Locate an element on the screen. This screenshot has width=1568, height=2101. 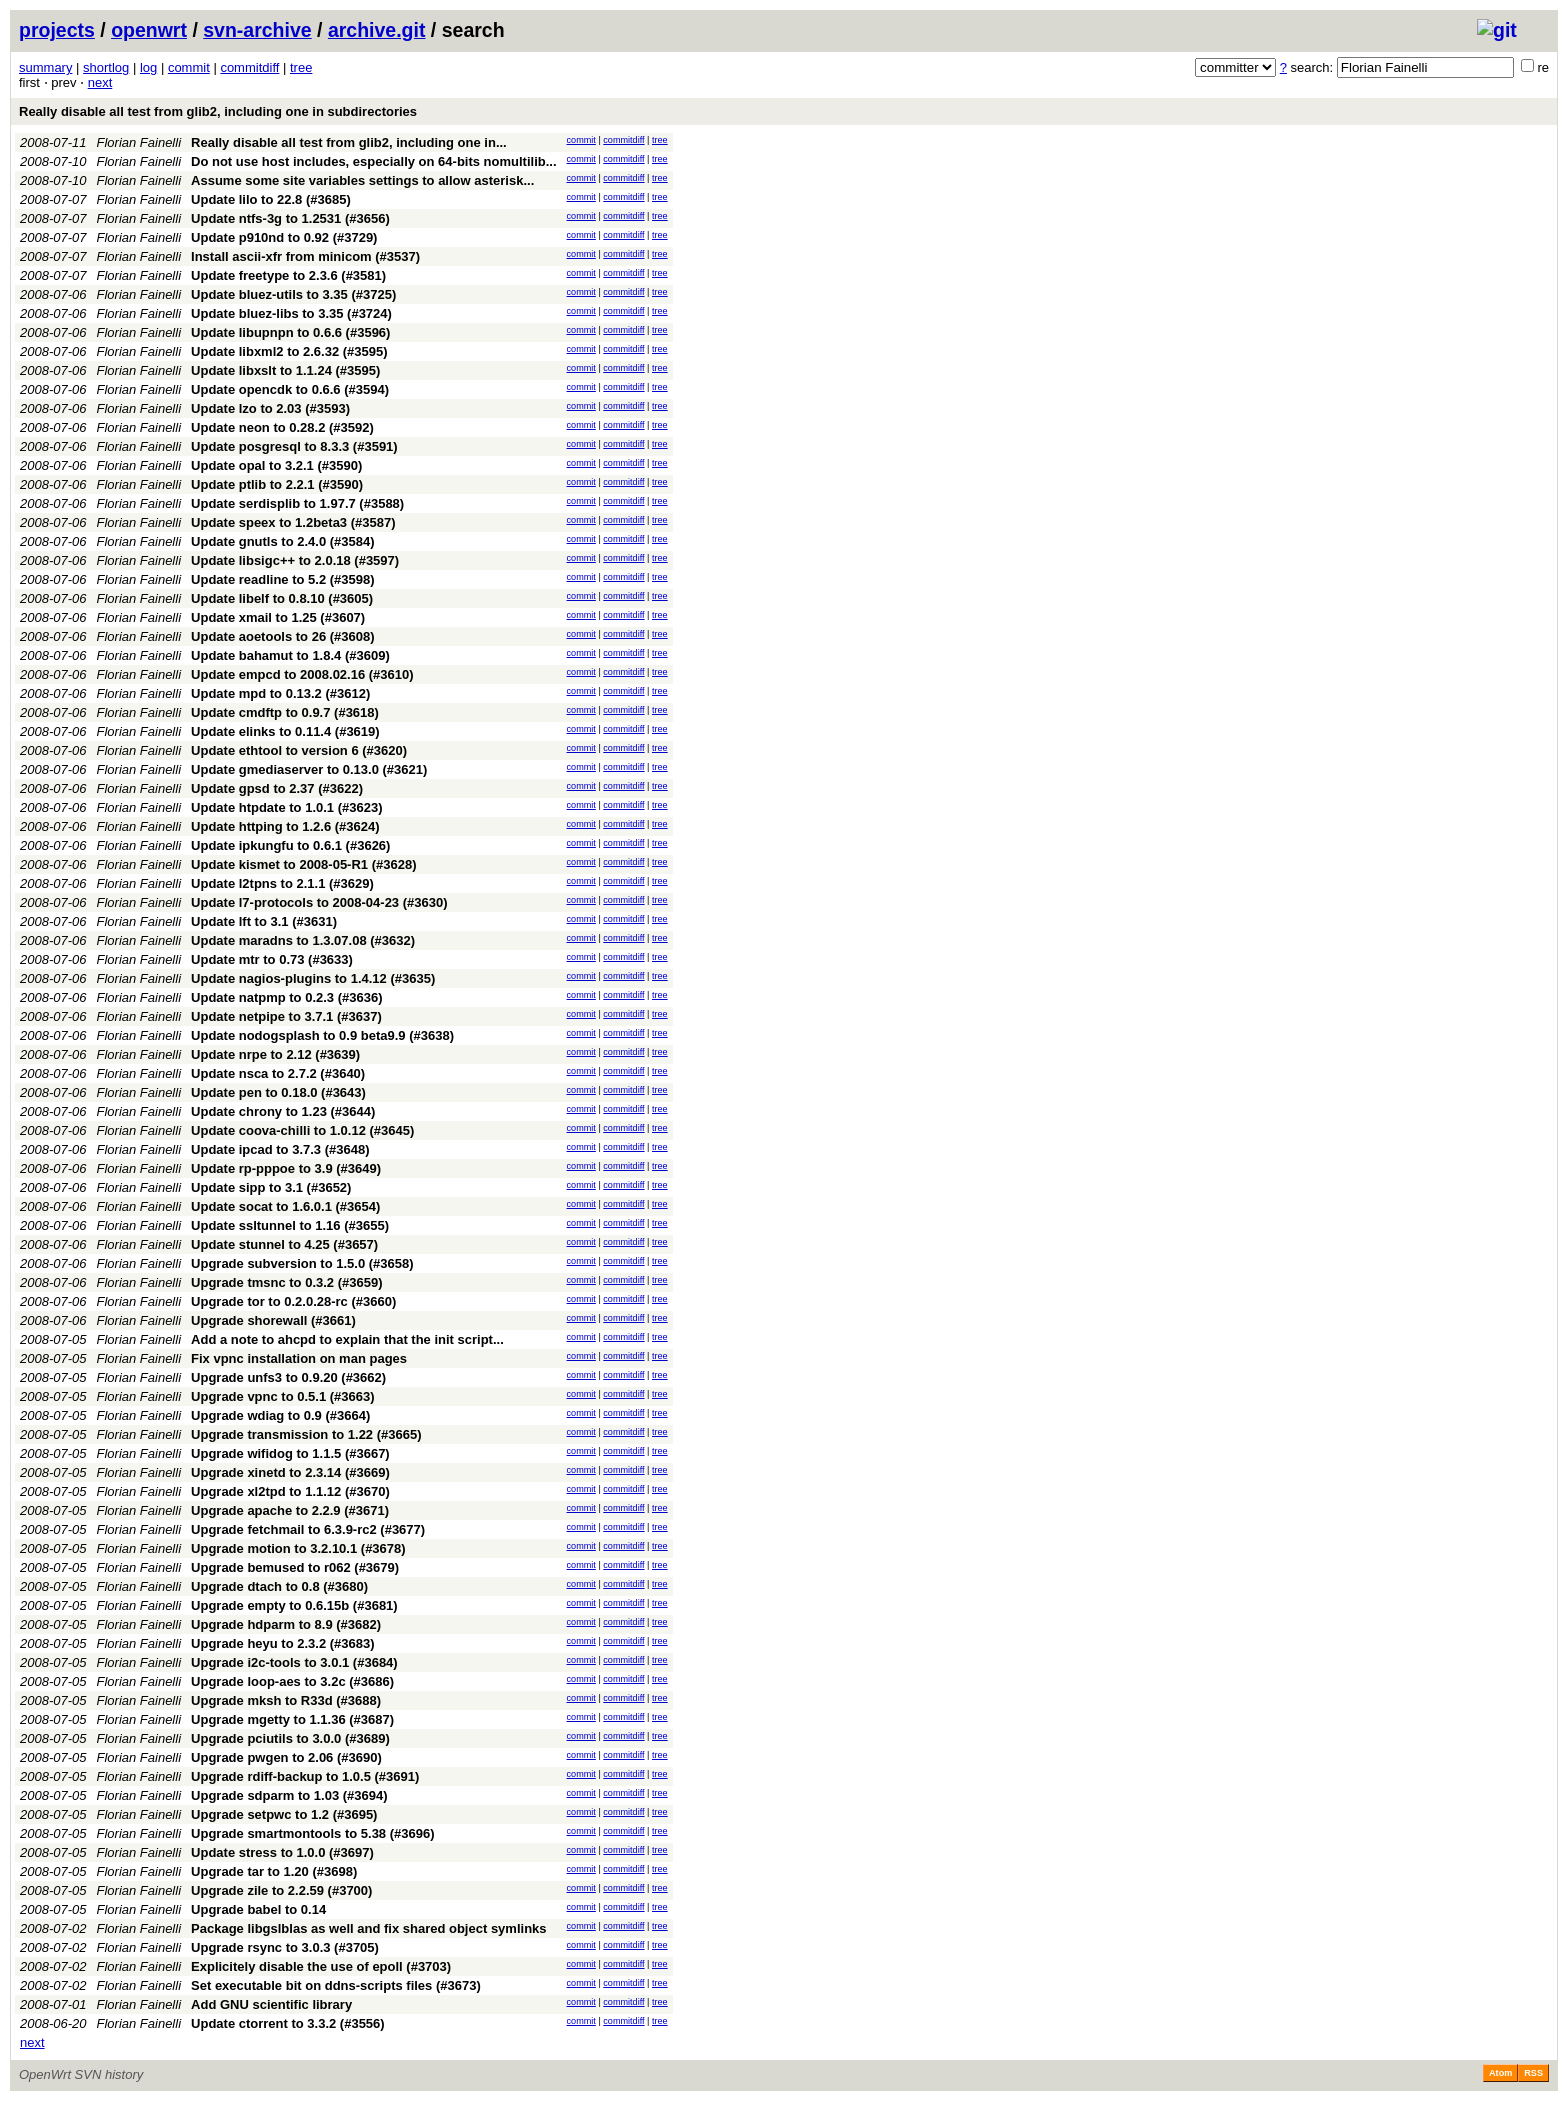
Update bluez-utils to 3.35 (#3725) is located at coordinates (293, 294).